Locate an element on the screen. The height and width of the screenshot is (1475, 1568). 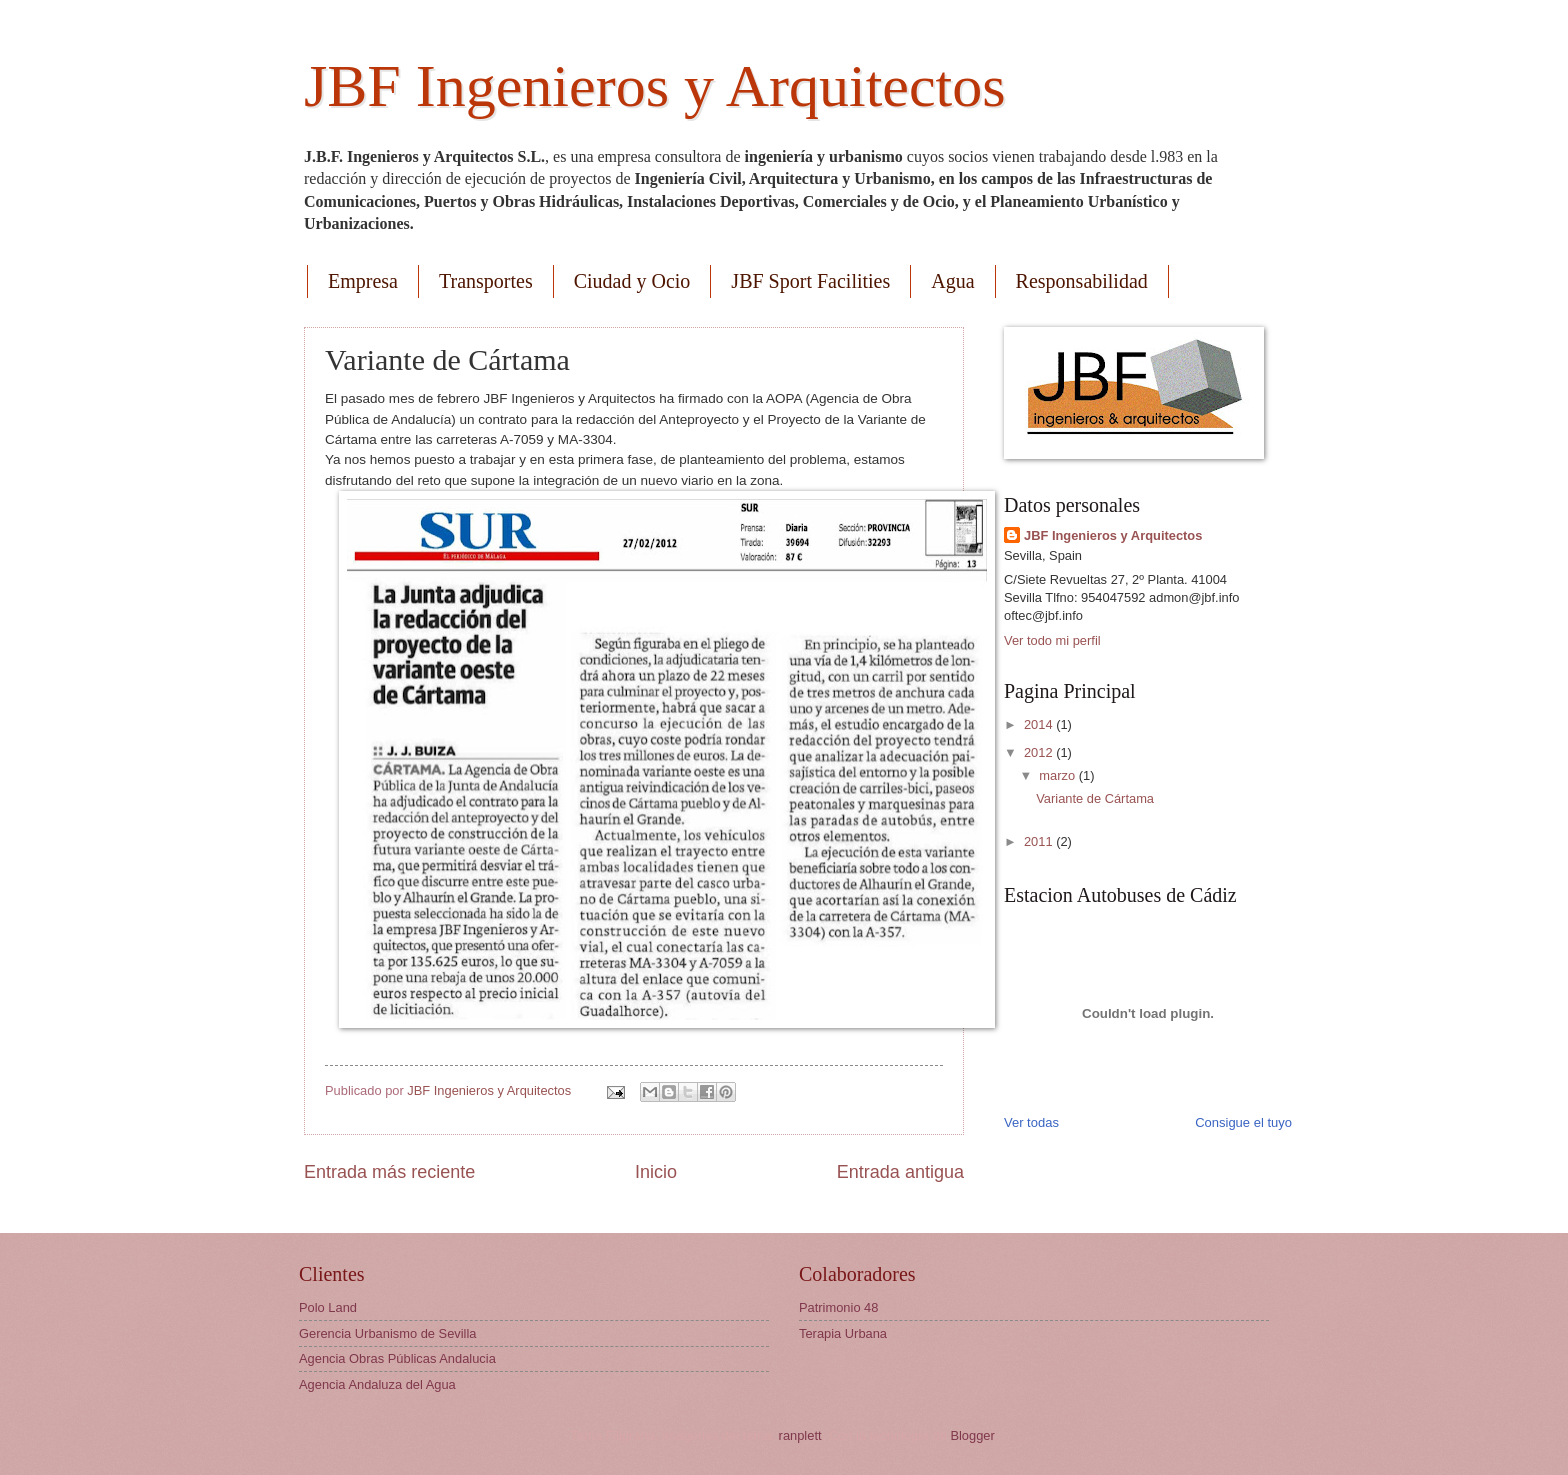
Ciudad y Ocio is located at coordinates (632, 281).